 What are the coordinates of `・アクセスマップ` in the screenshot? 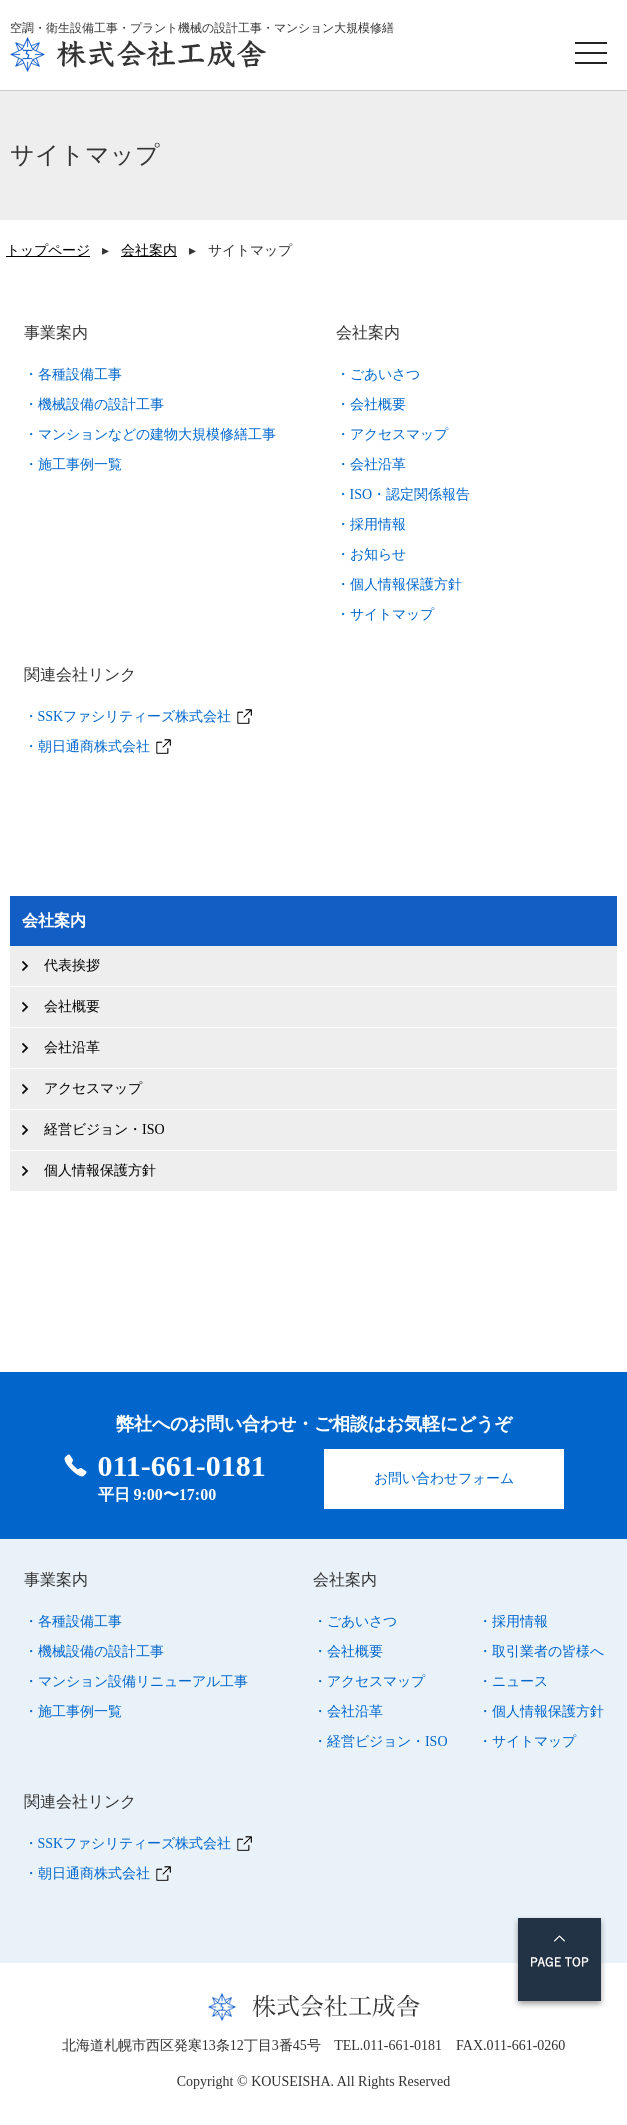 It's located at (392, 434).